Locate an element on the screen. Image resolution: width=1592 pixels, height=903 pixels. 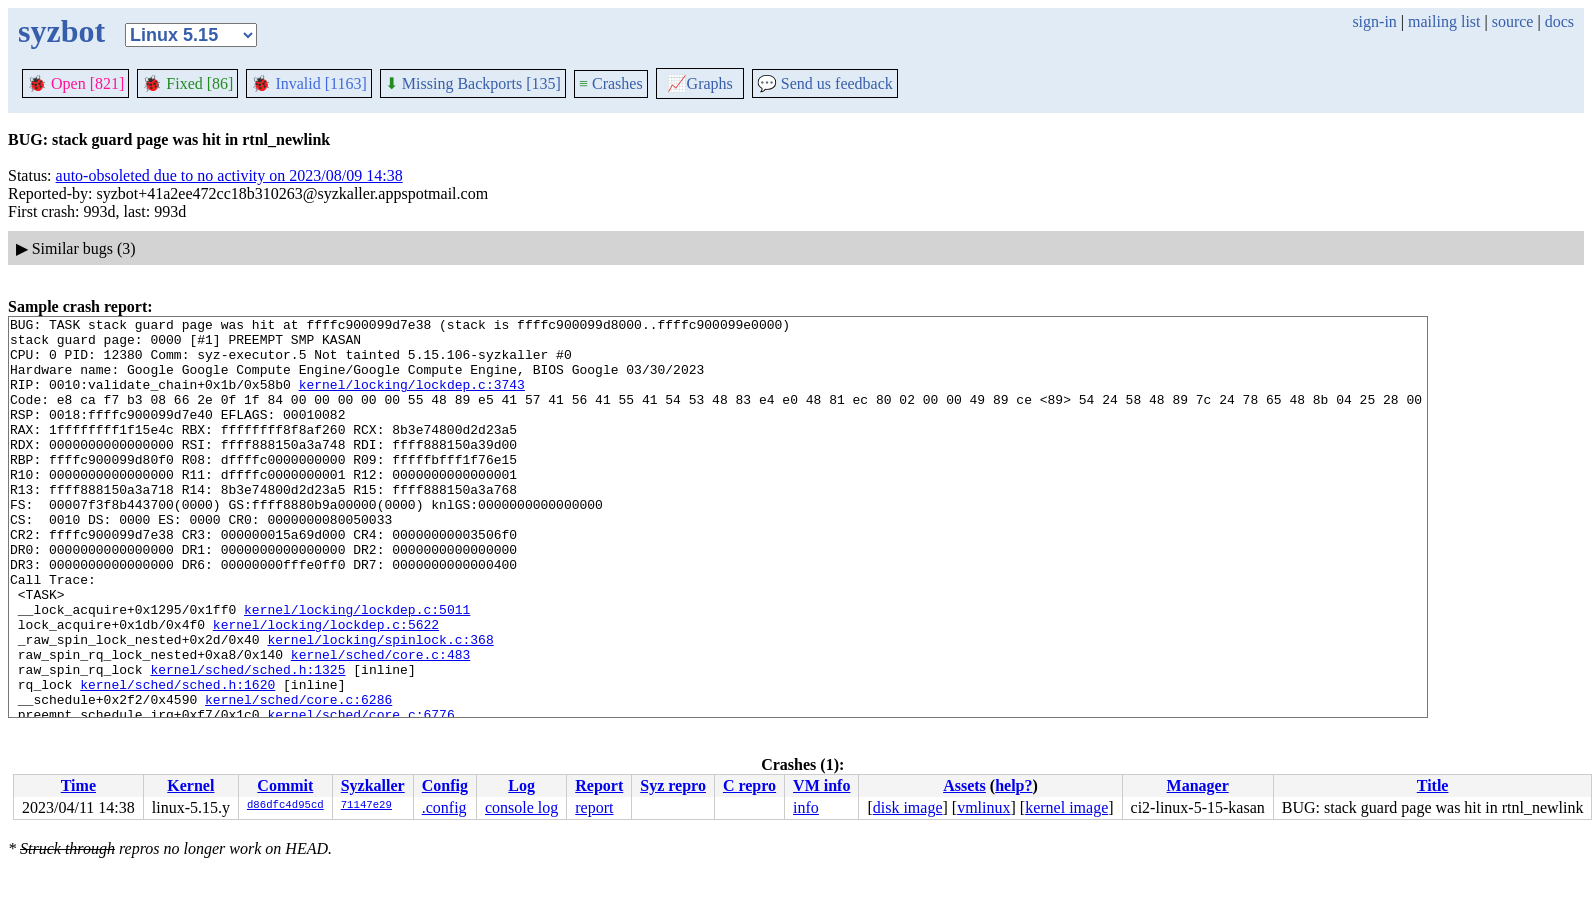
kernel/locking/lockdep.c:3743 is located at coordinates (412, 399).